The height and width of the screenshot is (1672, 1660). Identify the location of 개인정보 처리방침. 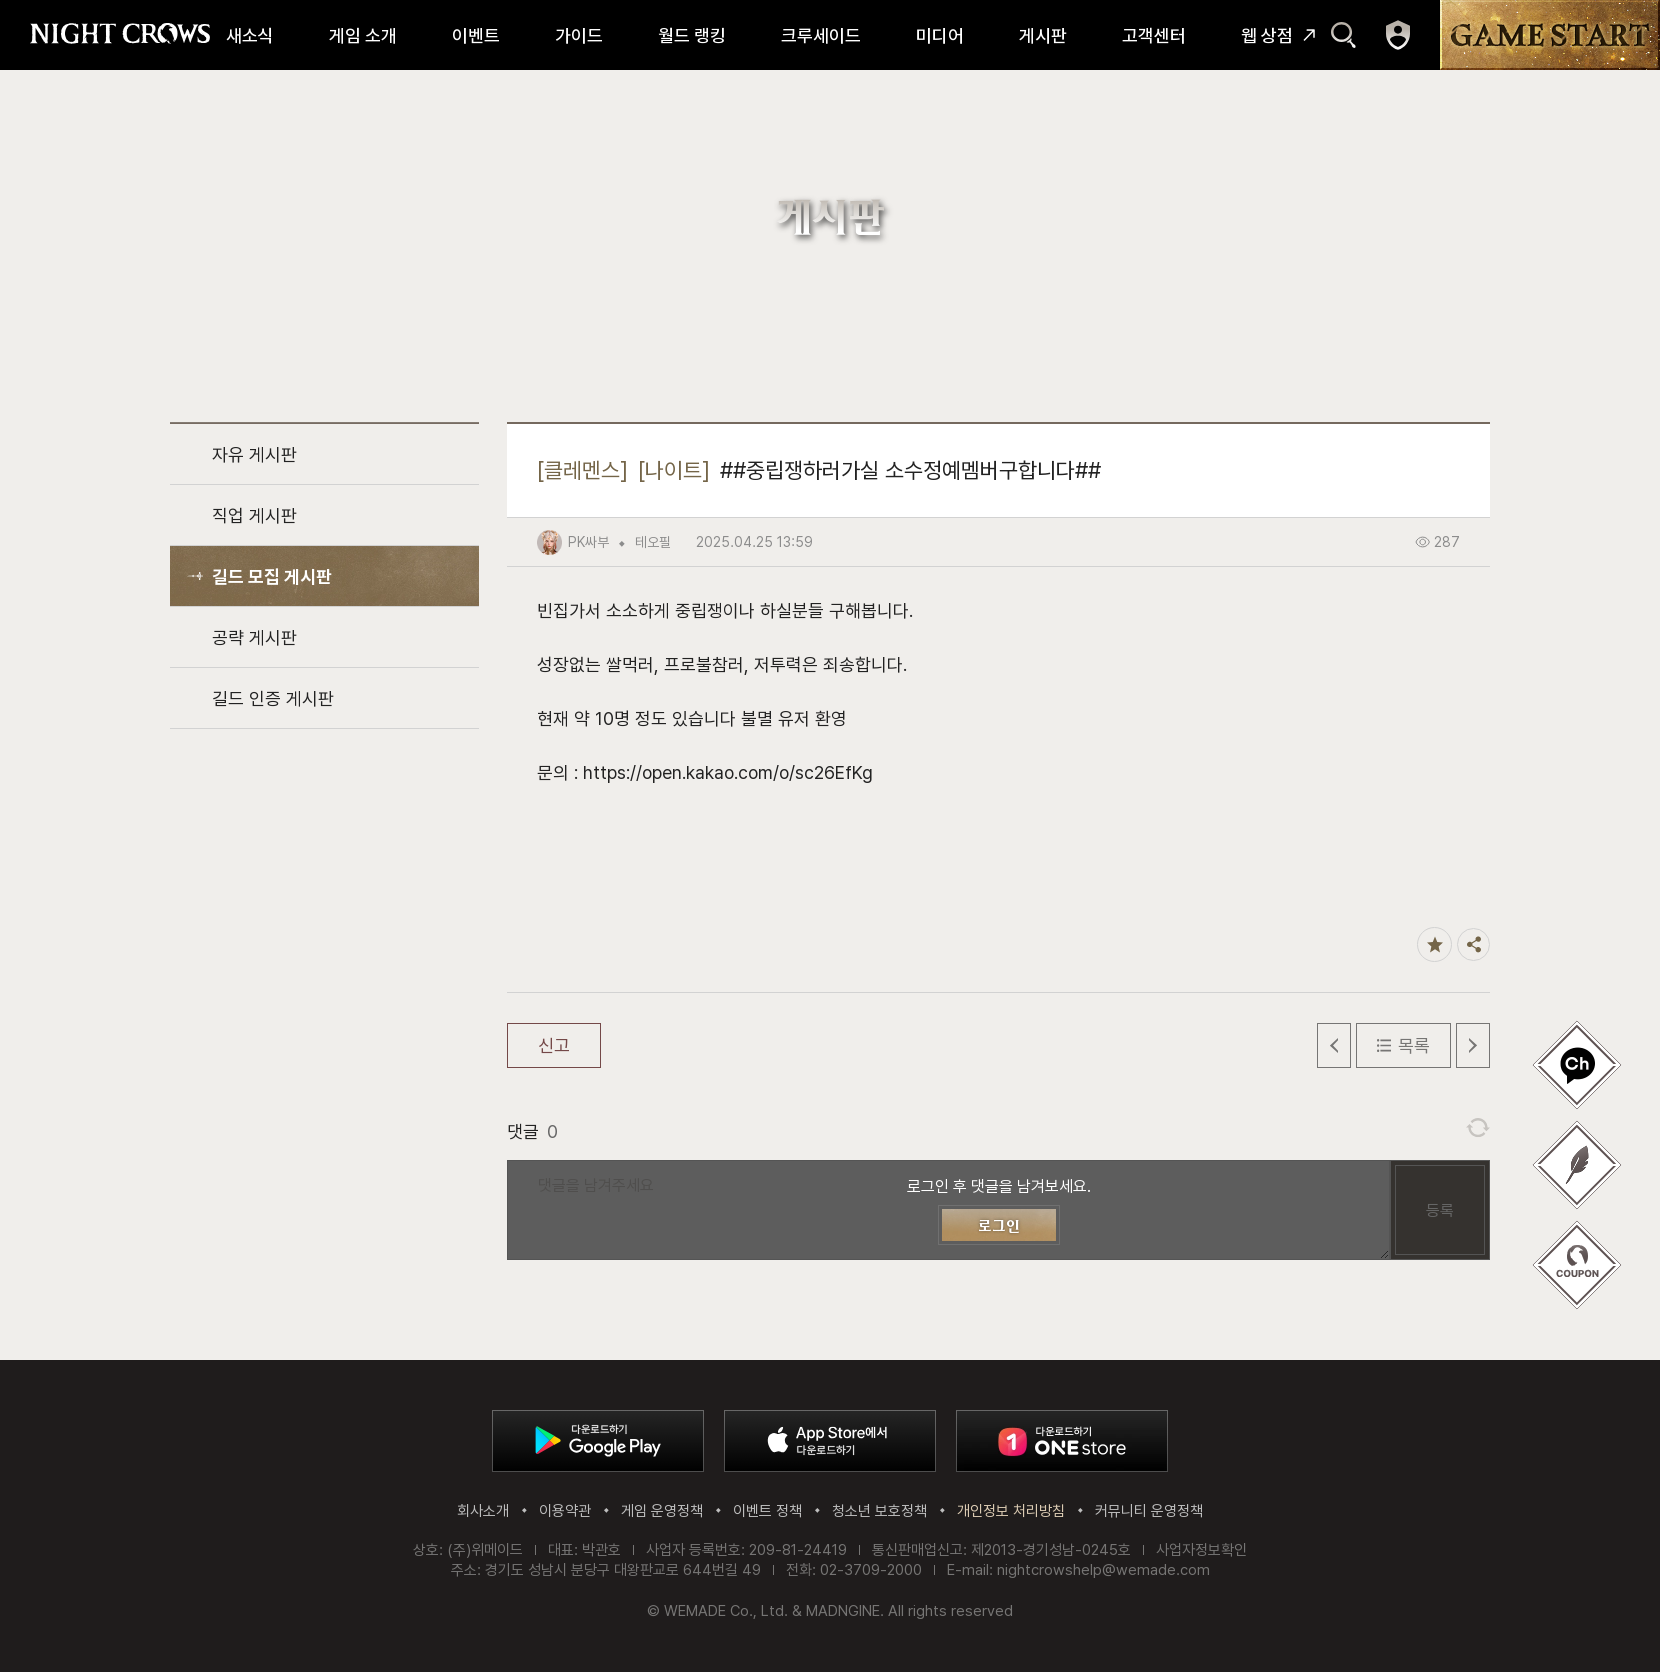
(1011, 1511).